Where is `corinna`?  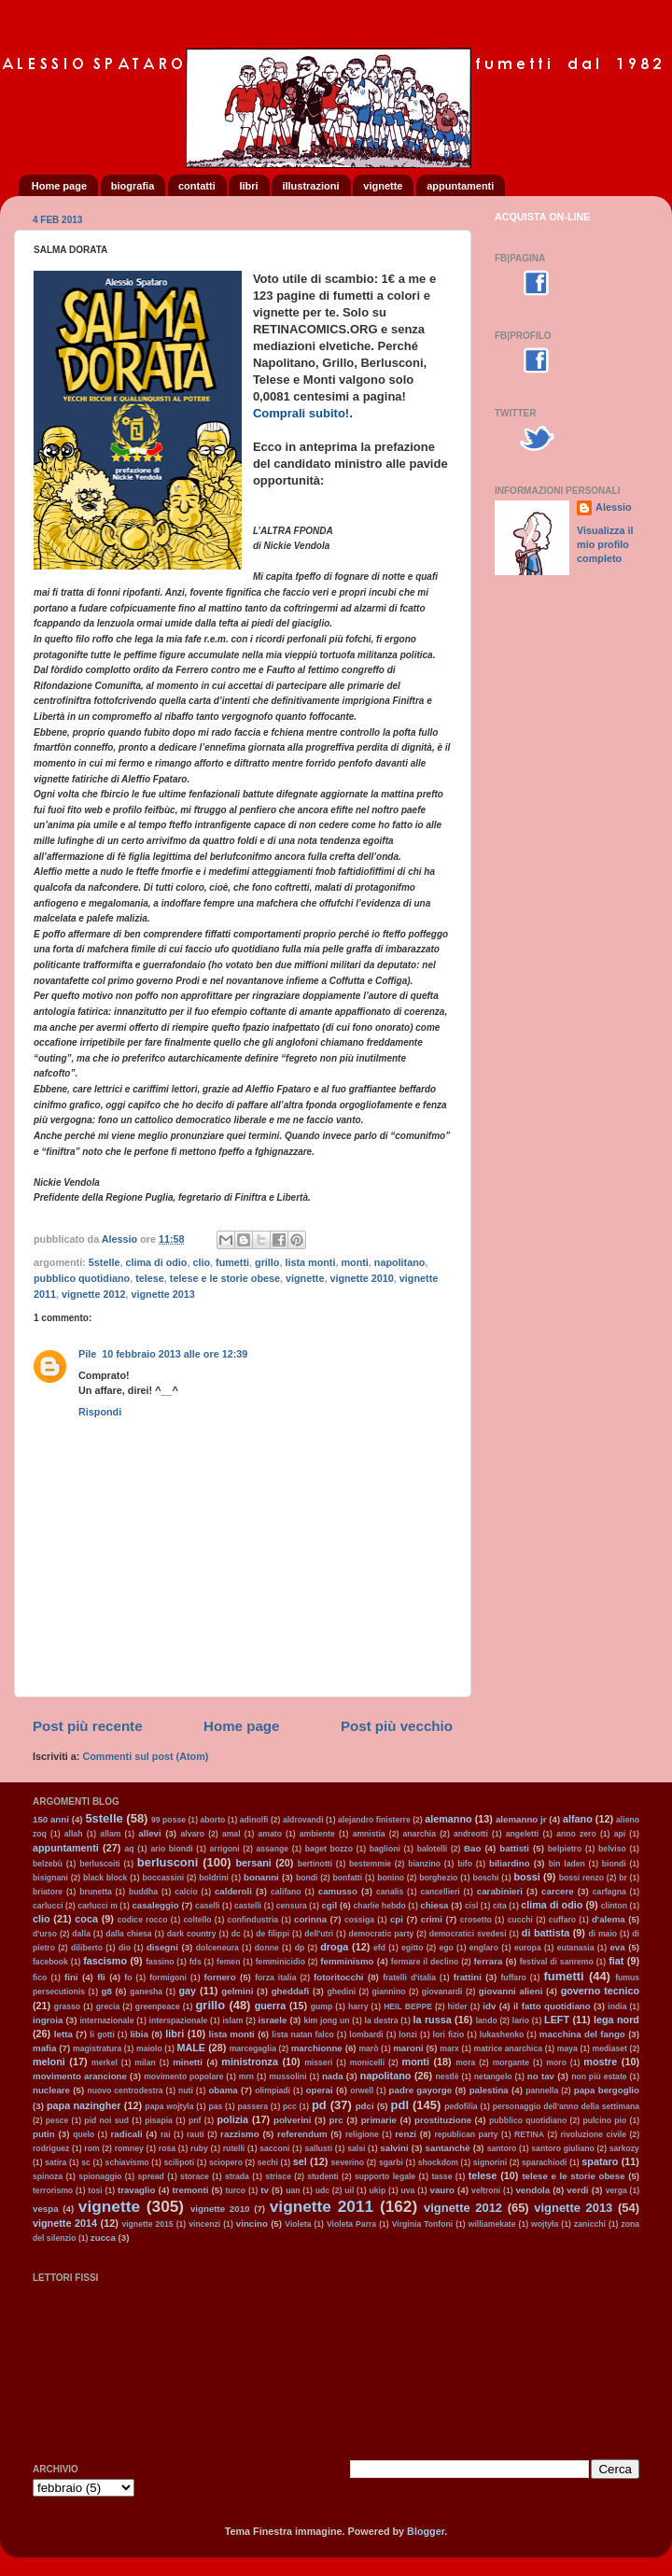
corinna is located at coordinates (310, 1919).